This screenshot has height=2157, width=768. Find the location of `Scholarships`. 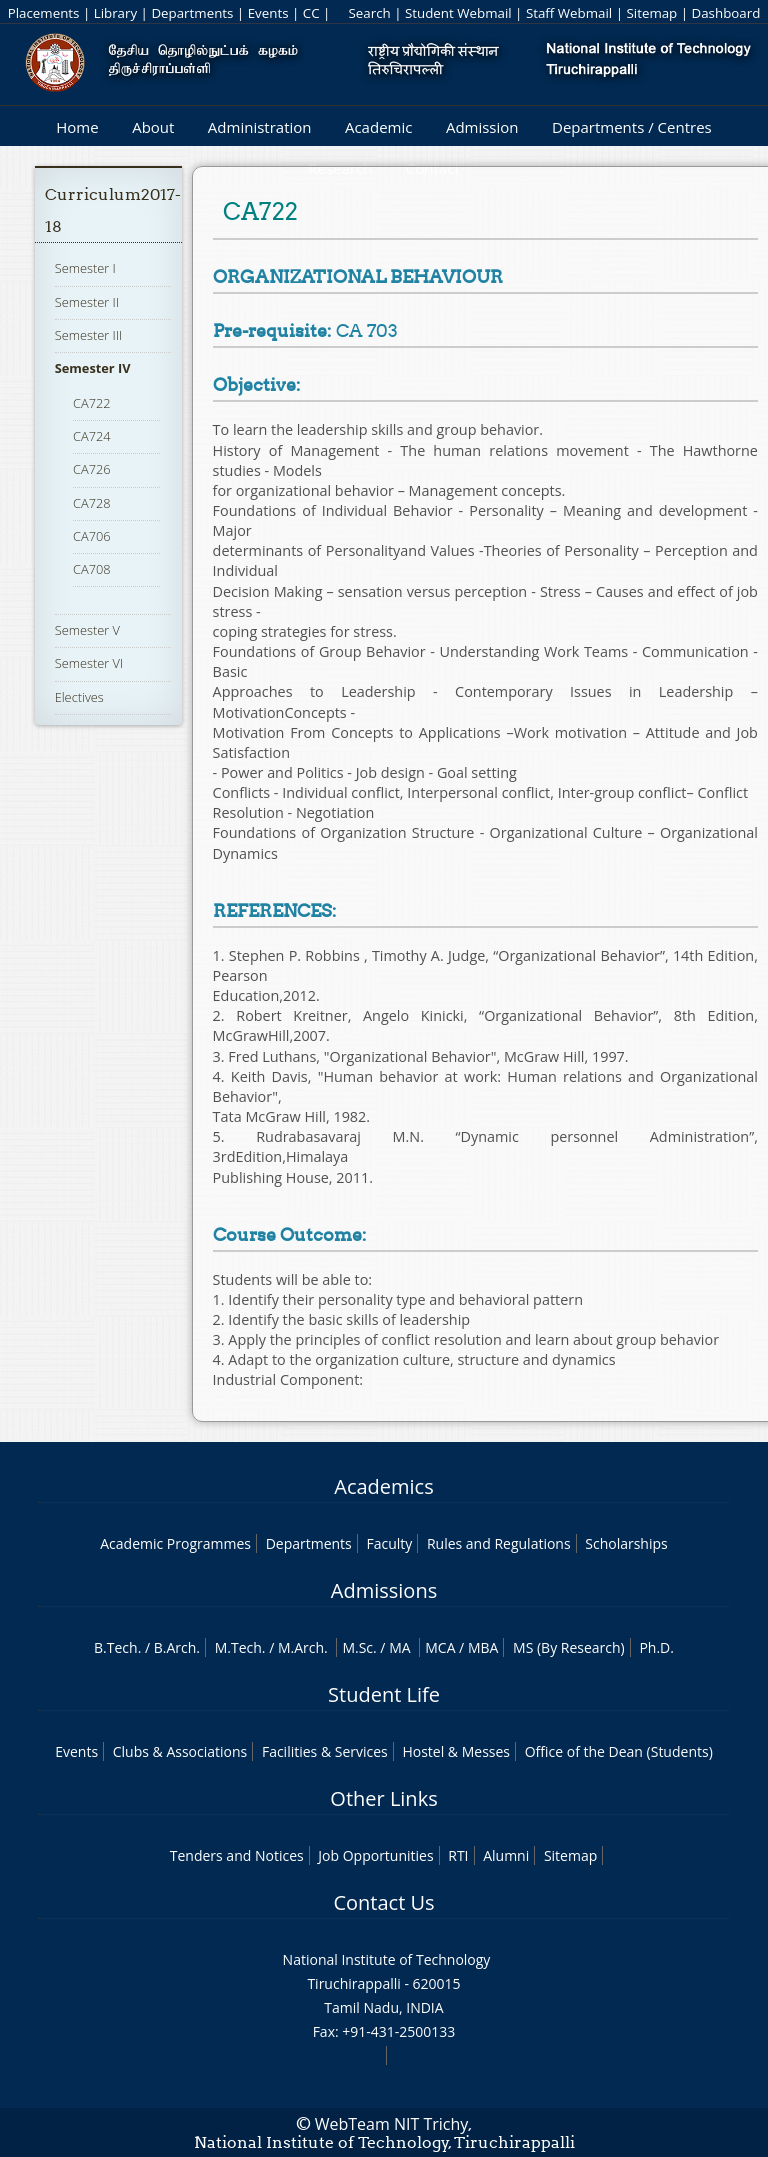

Scholarships is located at coordinates (626, 1543).